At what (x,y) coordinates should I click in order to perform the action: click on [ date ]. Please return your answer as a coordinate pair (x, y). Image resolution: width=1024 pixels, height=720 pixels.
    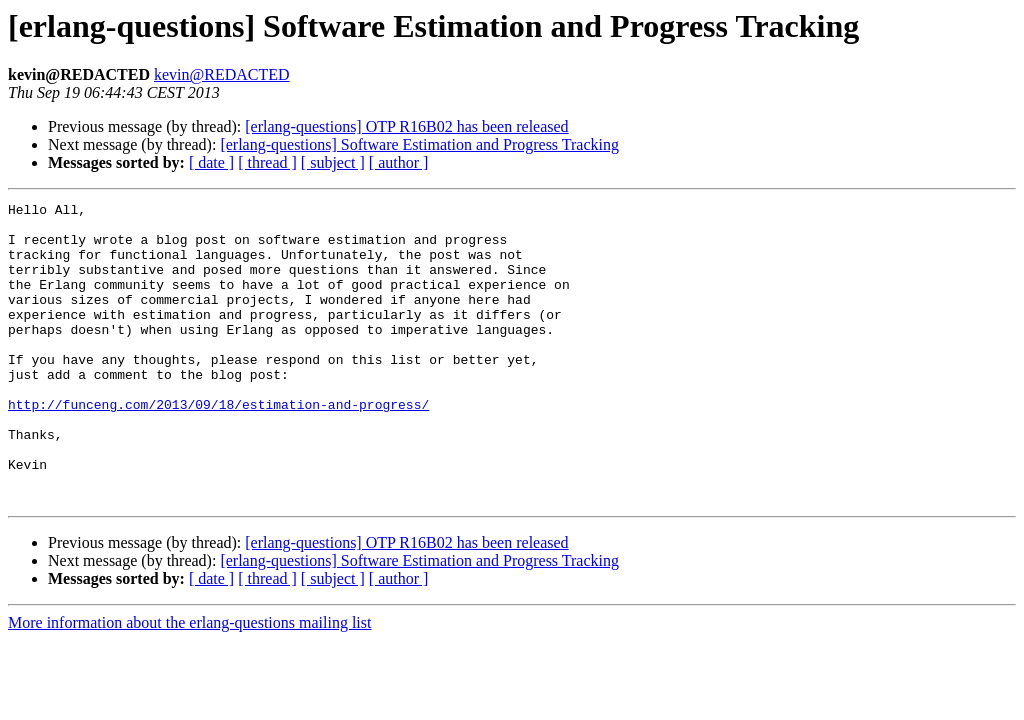
    Looking at the image, I should click on (211, 162).